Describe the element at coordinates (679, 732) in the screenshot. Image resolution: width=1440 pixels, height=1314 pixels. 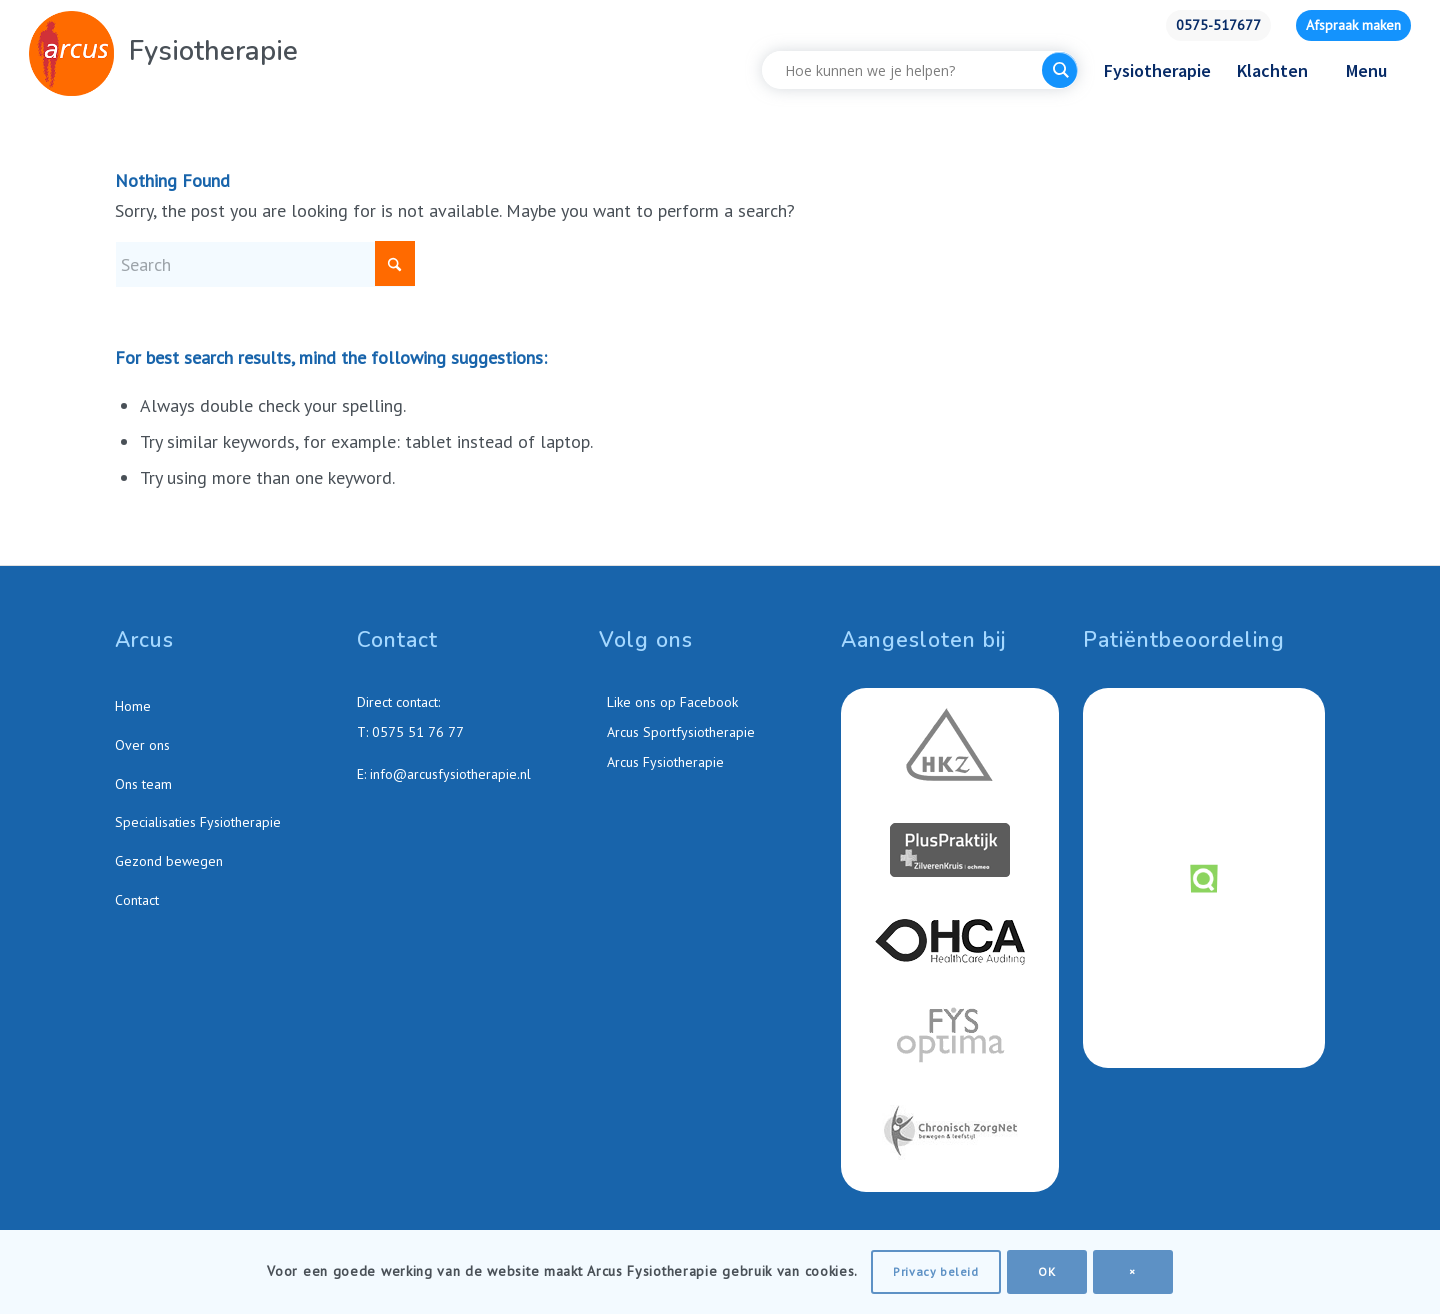
I see `Arcus Sportfysiotherapie` at that location.